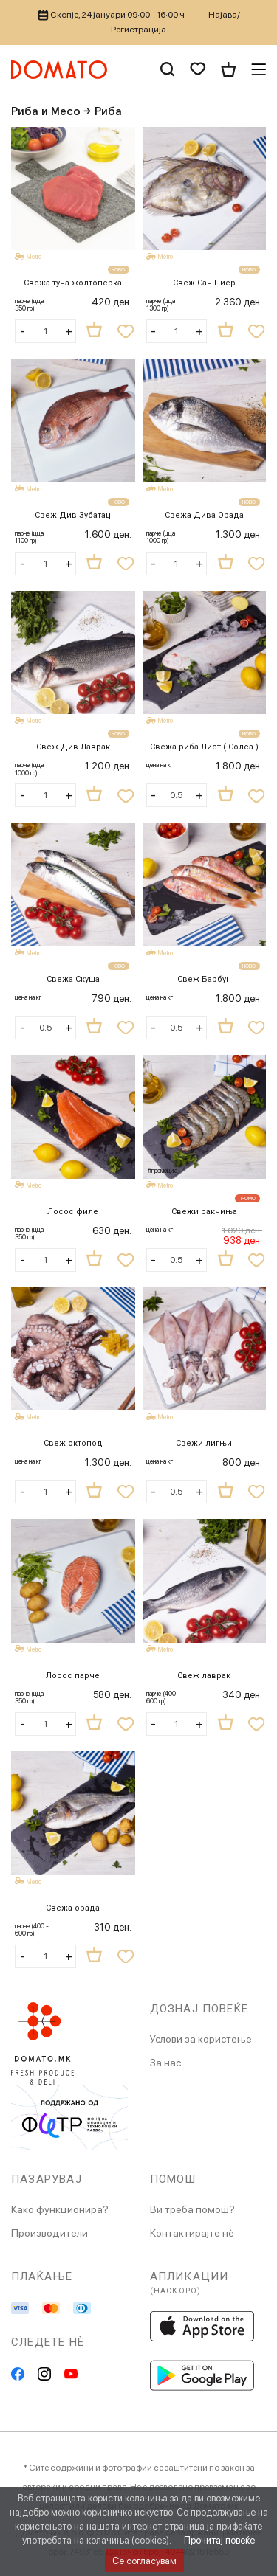 Image resolution: width=277 pixels, height=2576 pixels. What do you see at coordinates (34, 256) in the screenshot?
I see `Metro` at bounding box center [34, 256].